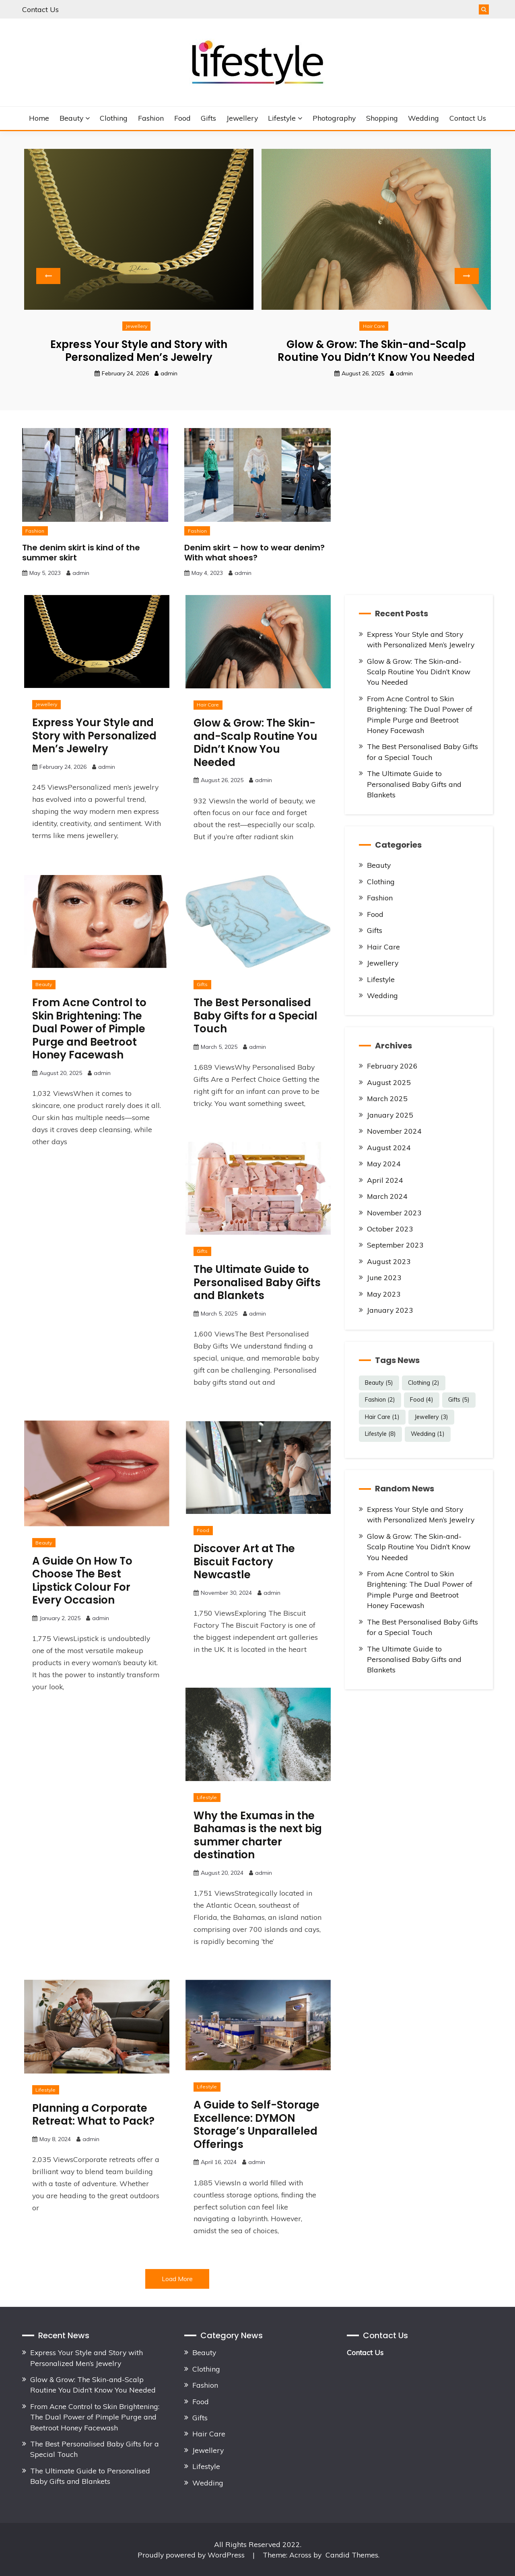  I want to click on Fashion [Fashion (2 items)], so click(380, 1399).